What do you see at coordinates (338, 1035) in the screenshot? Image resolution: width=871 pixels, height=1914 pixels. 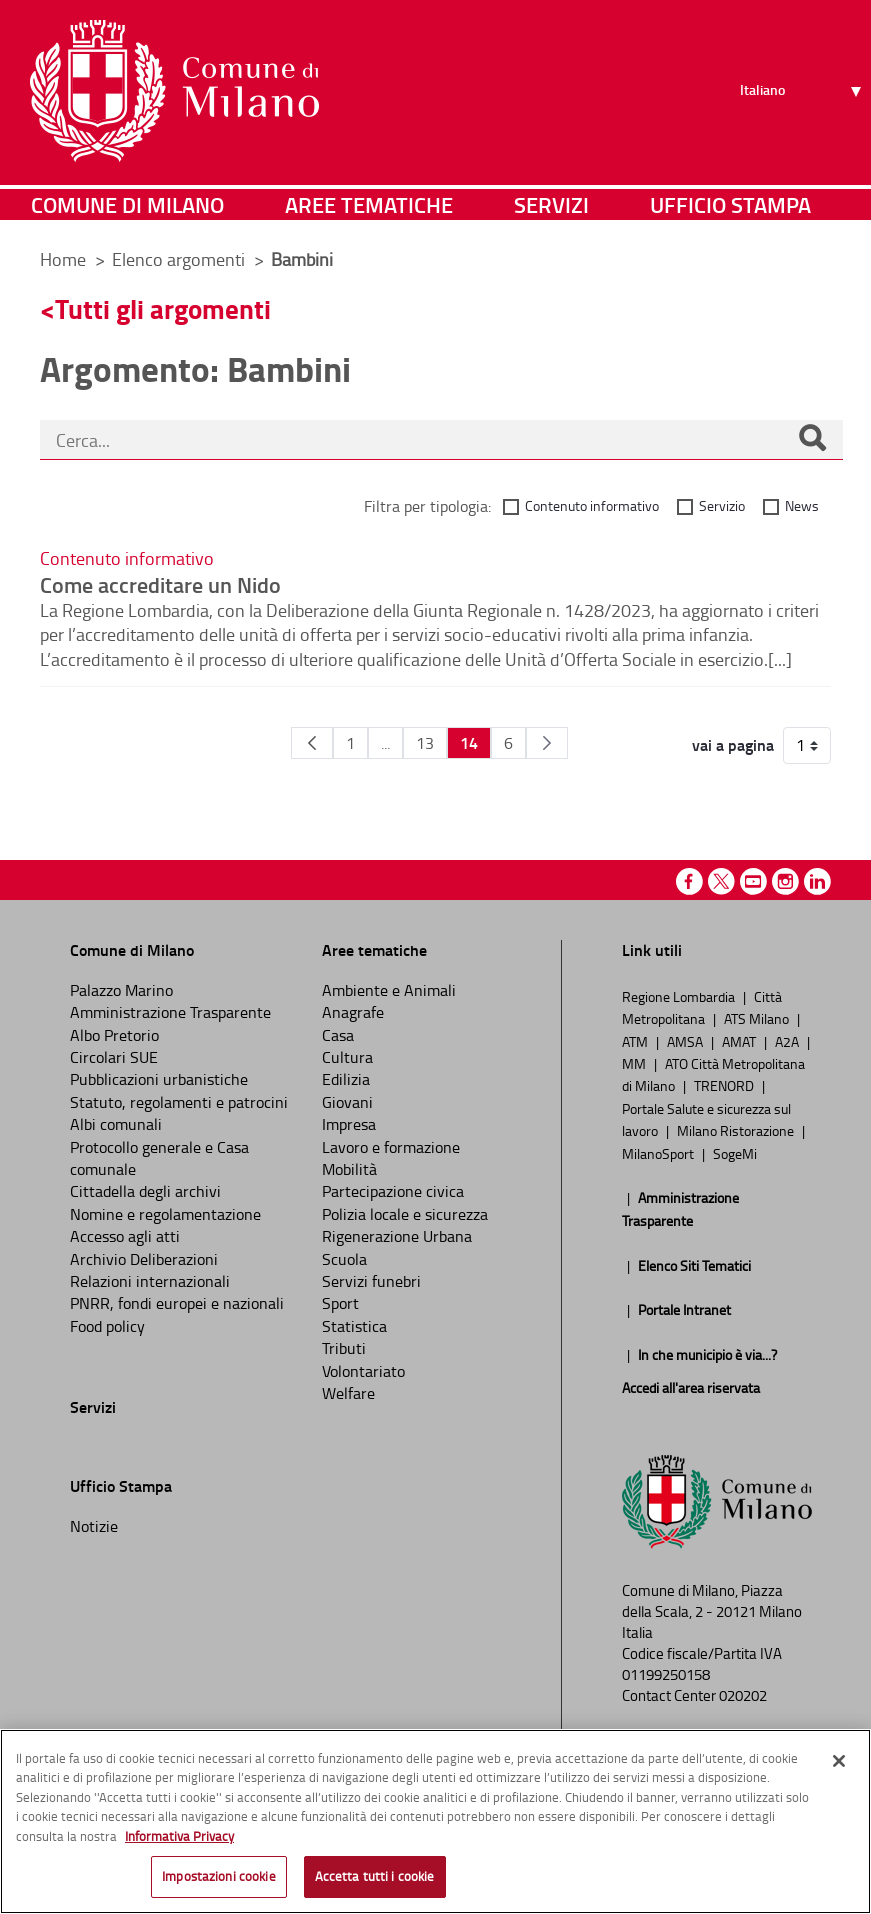 I see `Casa` at bounding box center [338, 1035].